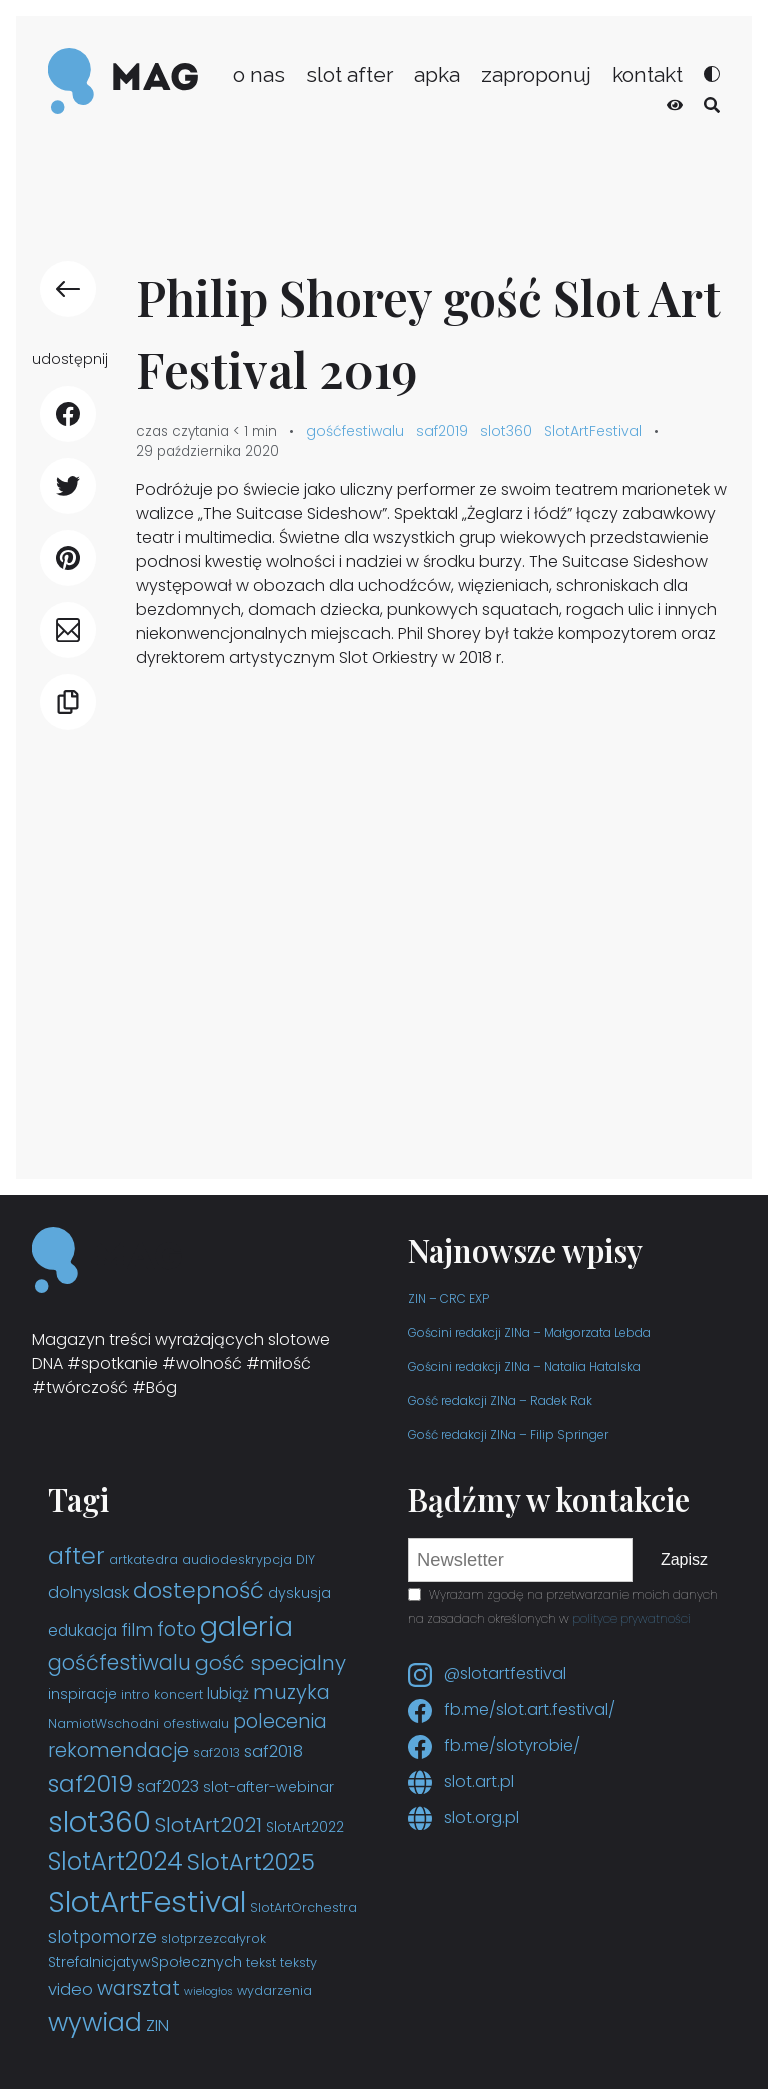 This screenshot has height=2089, width=768. Describe the element at coordinates (213, 1938) in the screenshot. I see `slotprzezcałyrok [slotprzezcałyrok (3 elementy)]` at that location.